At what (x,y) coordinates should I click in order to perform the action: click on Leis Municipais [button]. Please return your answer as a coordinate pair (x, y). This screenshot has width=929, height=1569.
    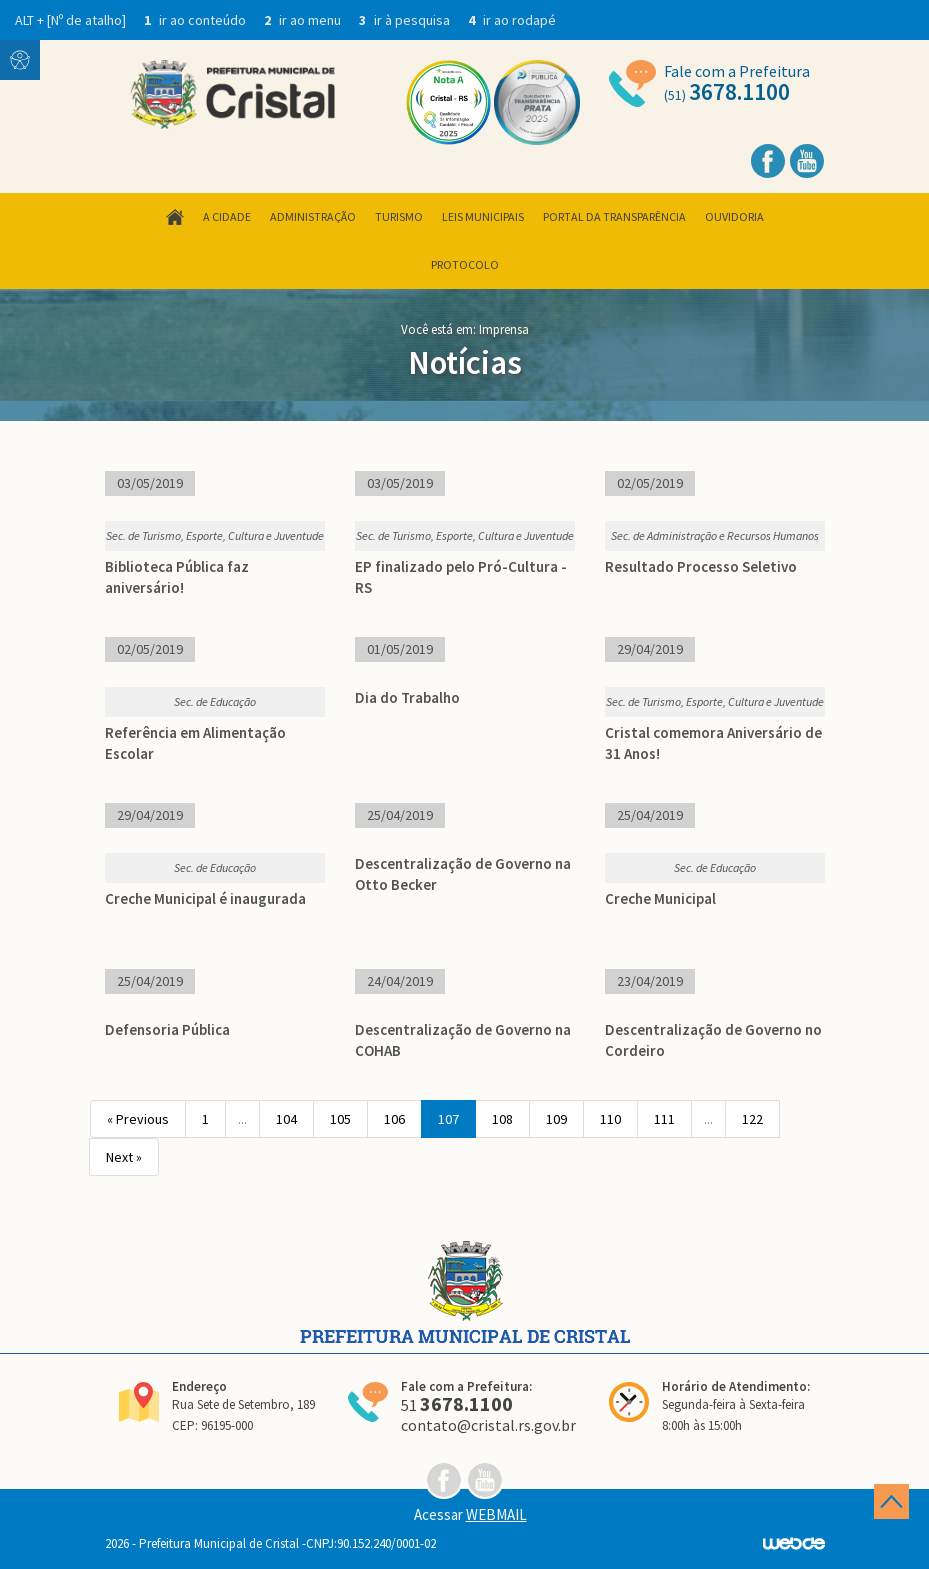
    Looking at the image, I should click on (483, 216).